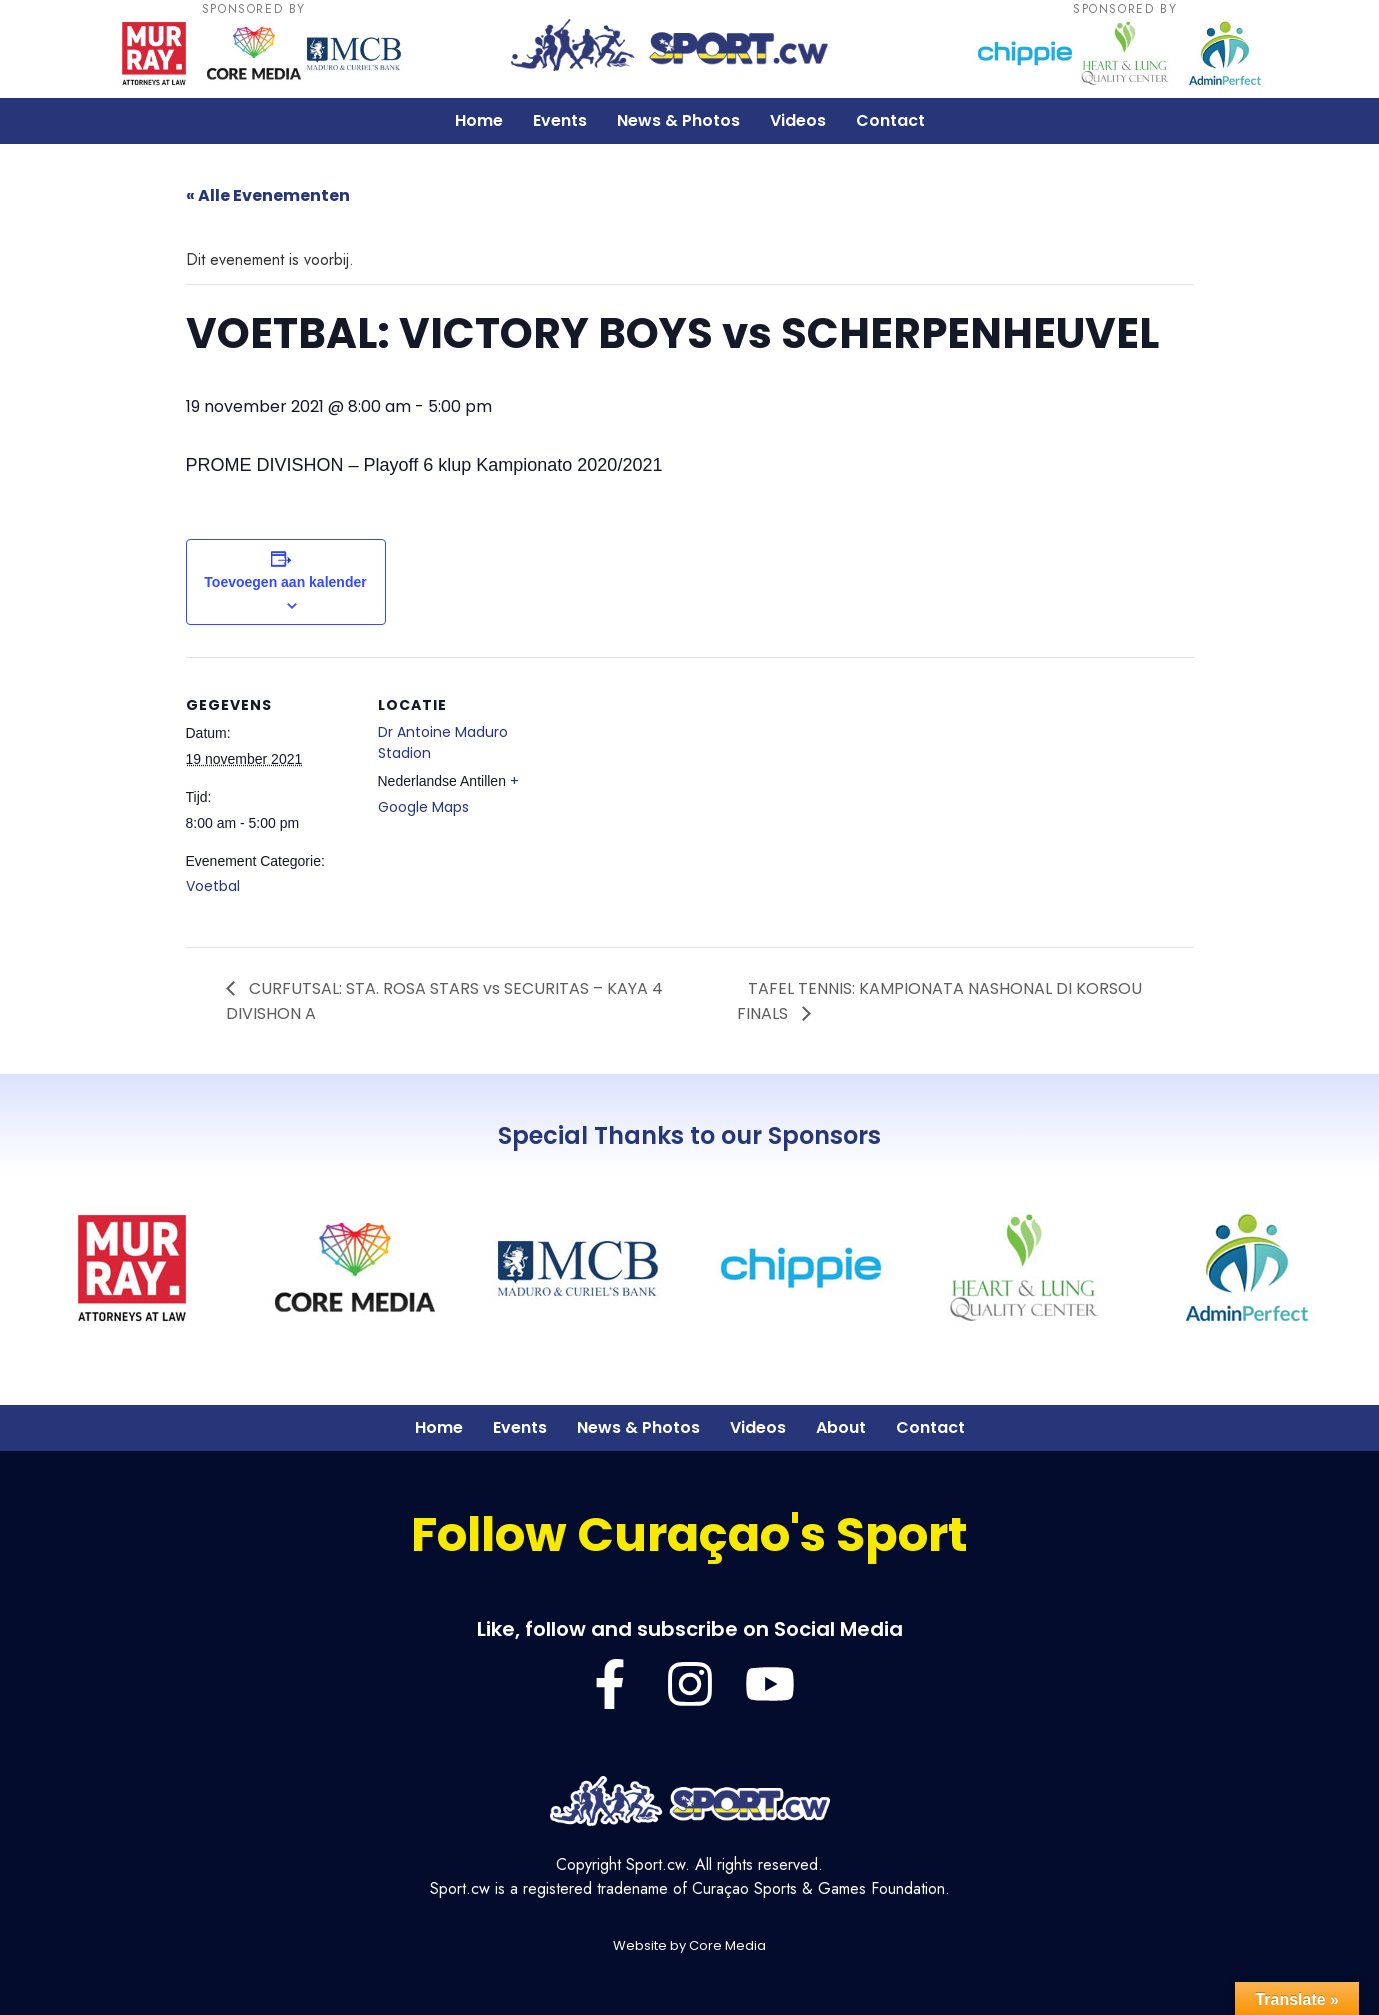 This screenshot has width=1379, height=2015. Describe the element at coordinates (213, 886) in the screenshot. I see `Voetbal` at that location.